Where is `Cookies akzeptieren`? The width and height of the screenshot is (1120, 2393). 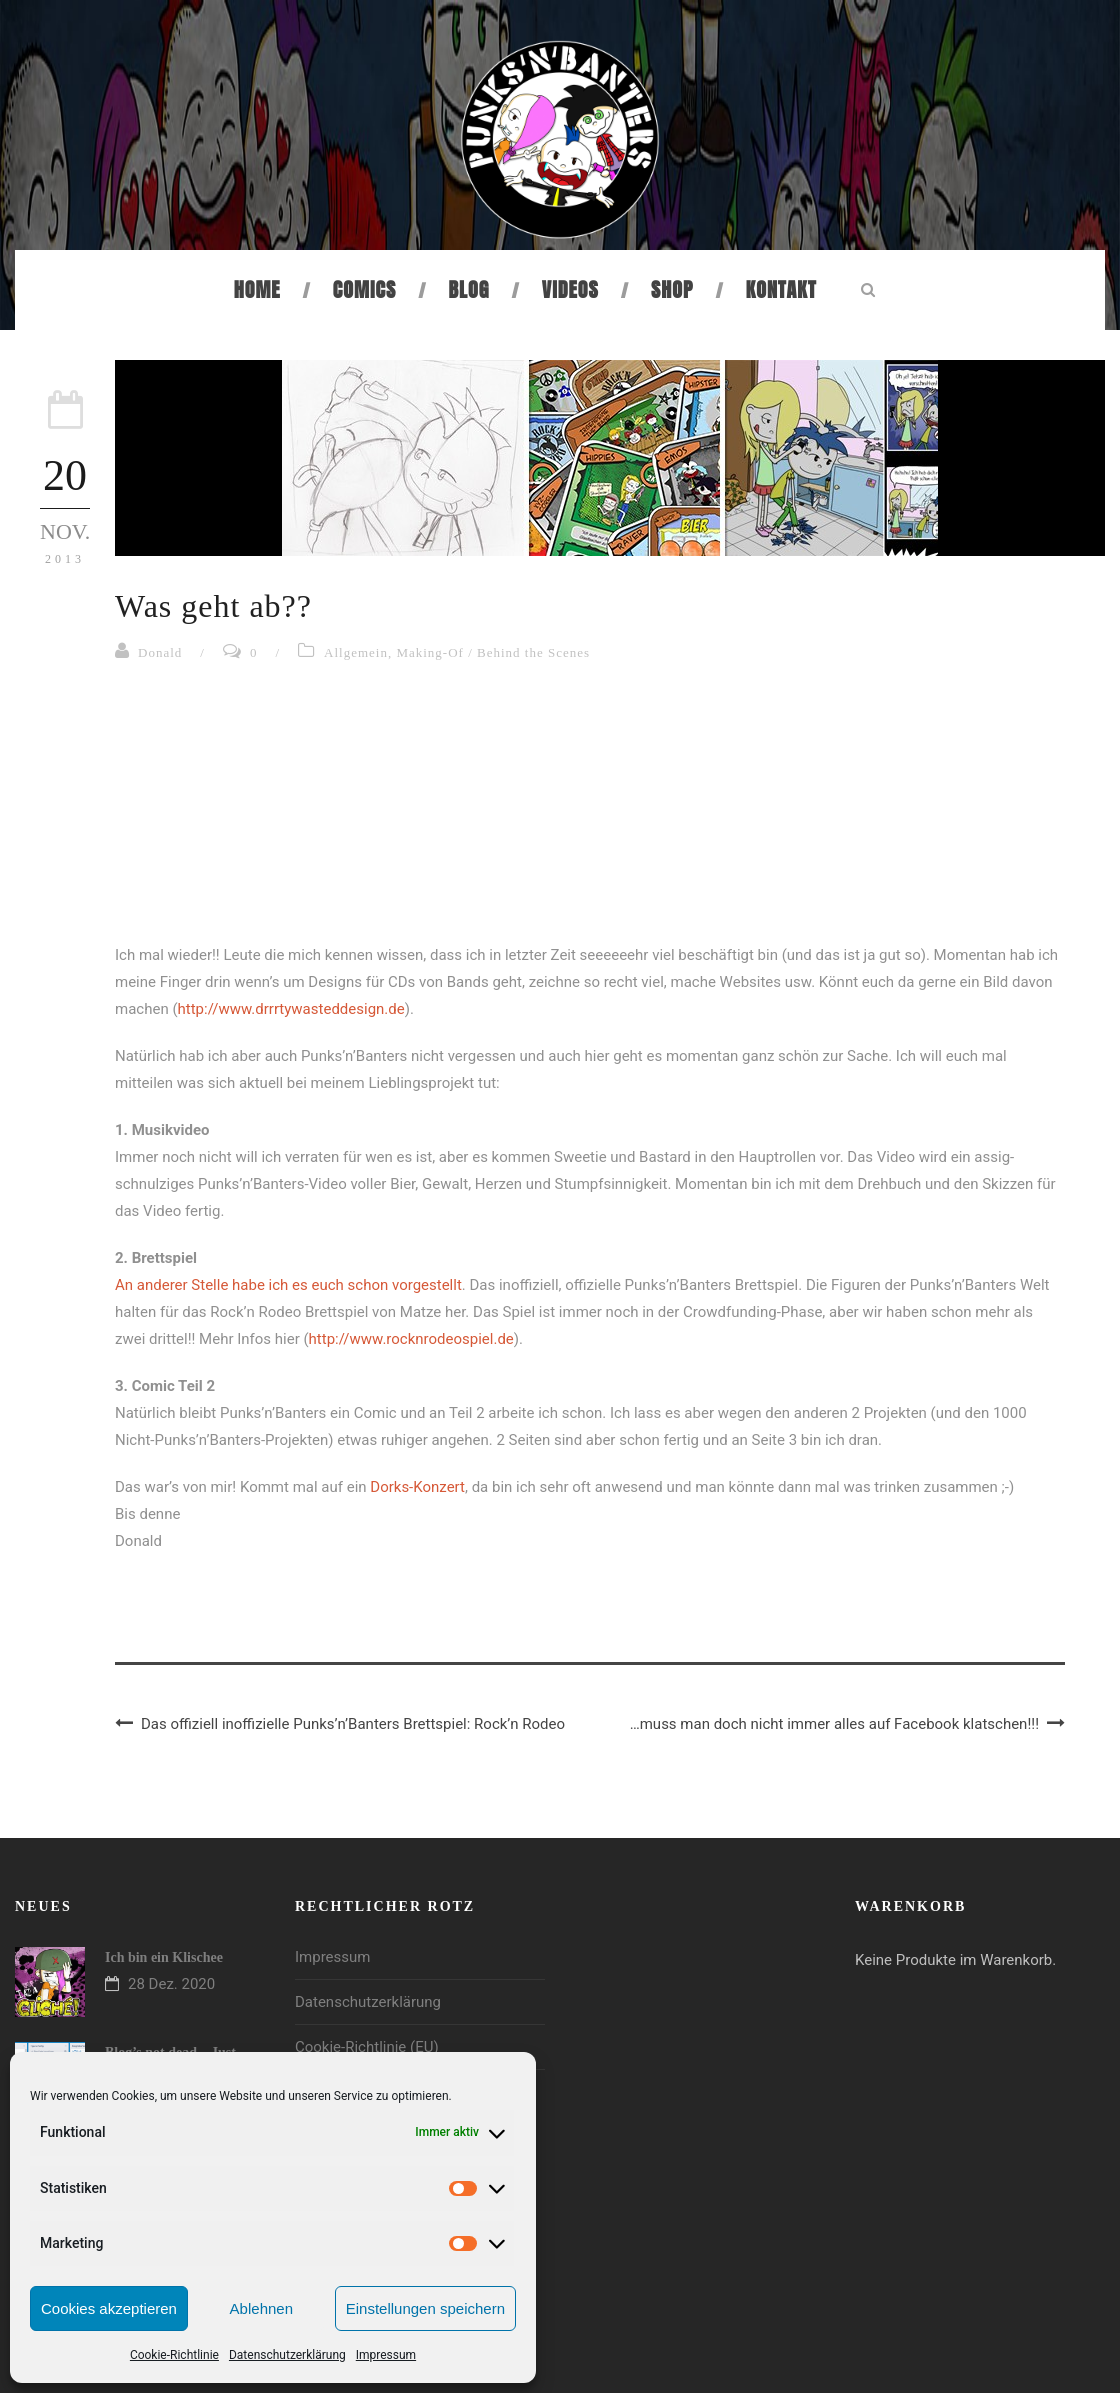
Cookies akzeptieren is located at coordinates (109, 2308).